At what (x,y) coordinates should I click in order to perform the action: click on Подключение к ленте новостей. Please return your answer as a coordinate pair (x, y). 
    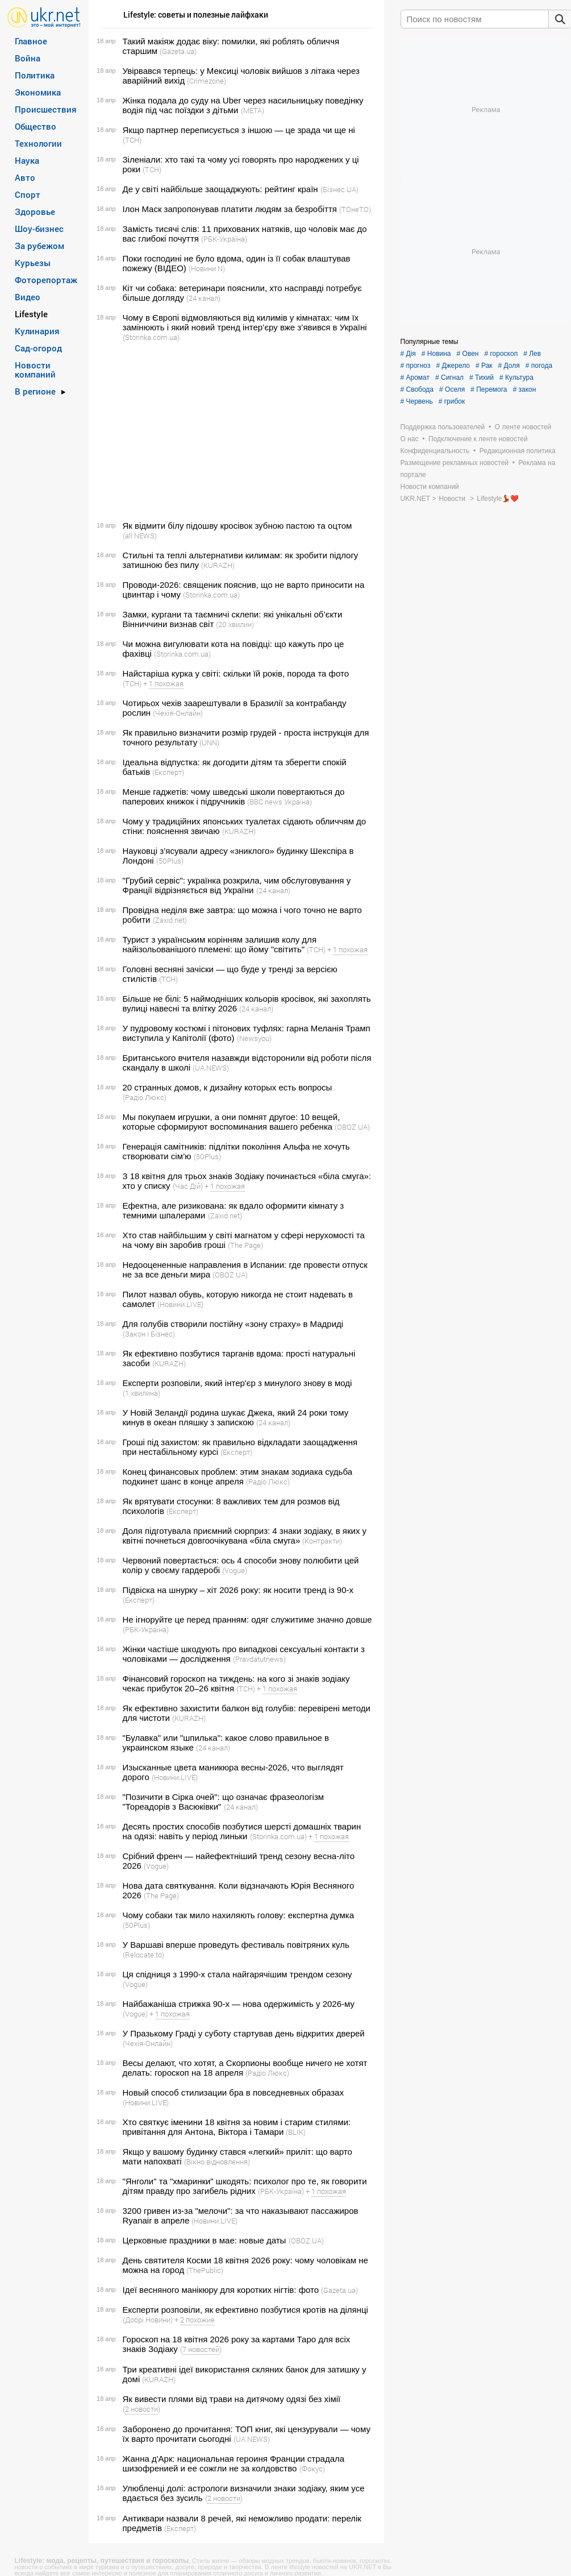
    Looking at the image, I should click on (478, 439).